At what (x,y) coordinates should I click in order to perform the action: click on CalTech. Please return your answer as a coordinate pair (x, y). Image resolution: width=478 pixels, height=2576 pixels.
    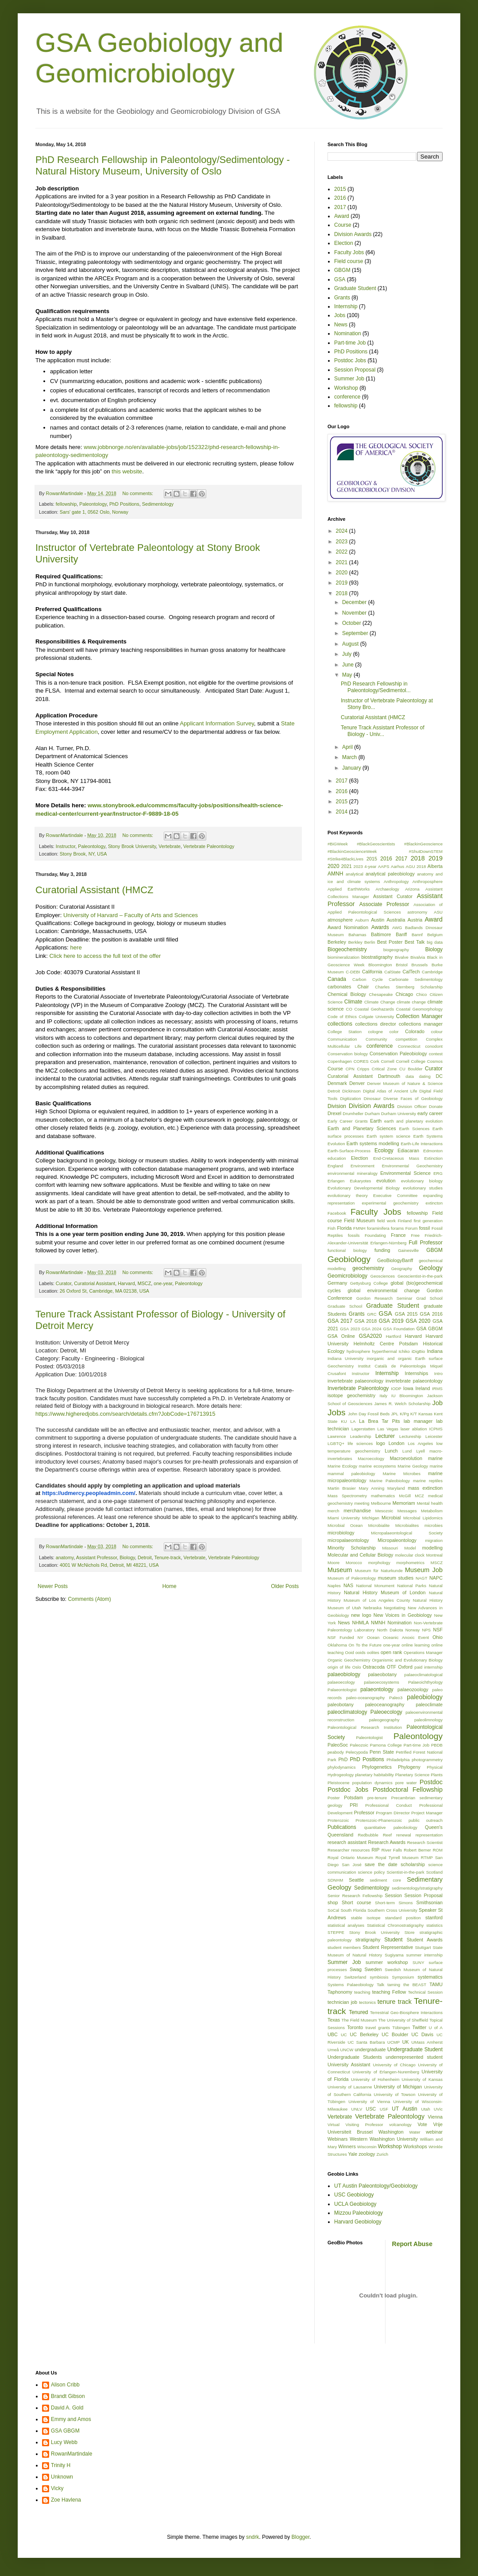
    Looking at the image, I should click on (411, 971).